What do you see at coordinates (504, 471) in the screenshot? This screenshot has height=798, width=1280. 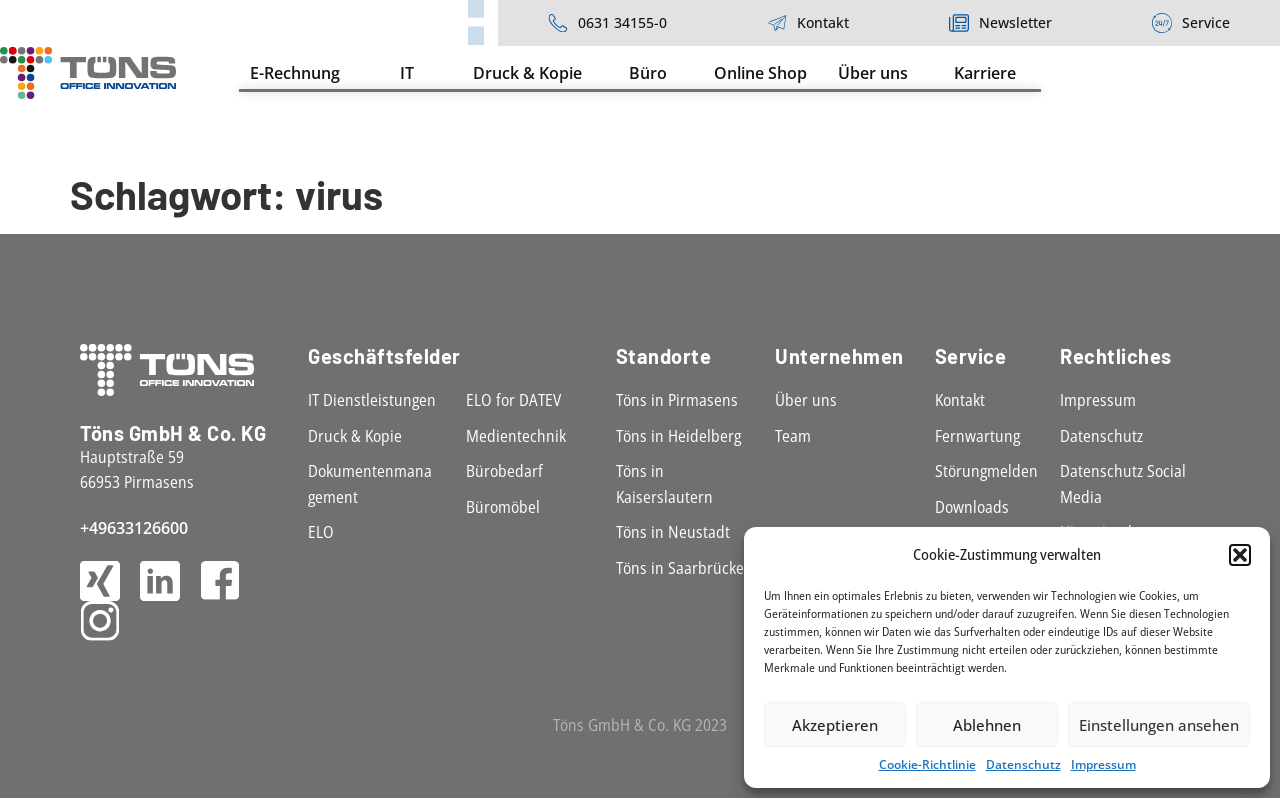 I see `Bürobedarf` at bounding box center [504, 471].